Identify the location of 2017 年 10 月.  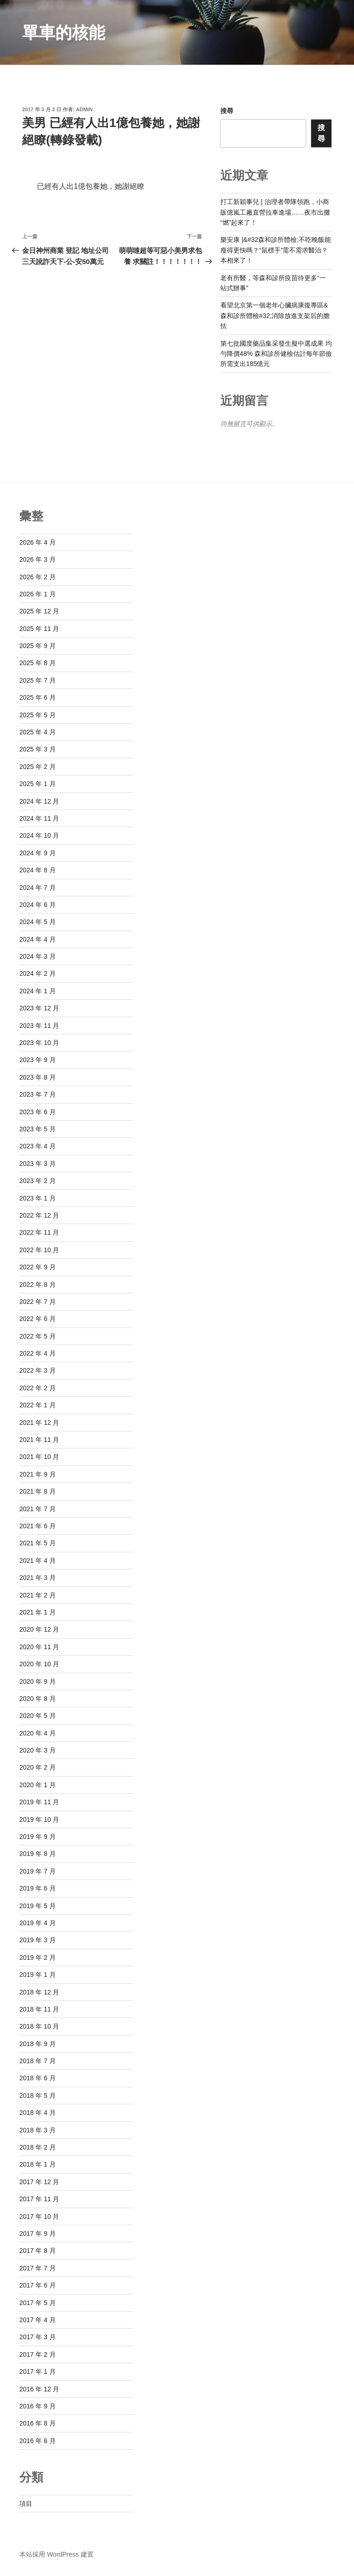
(39, 2216).